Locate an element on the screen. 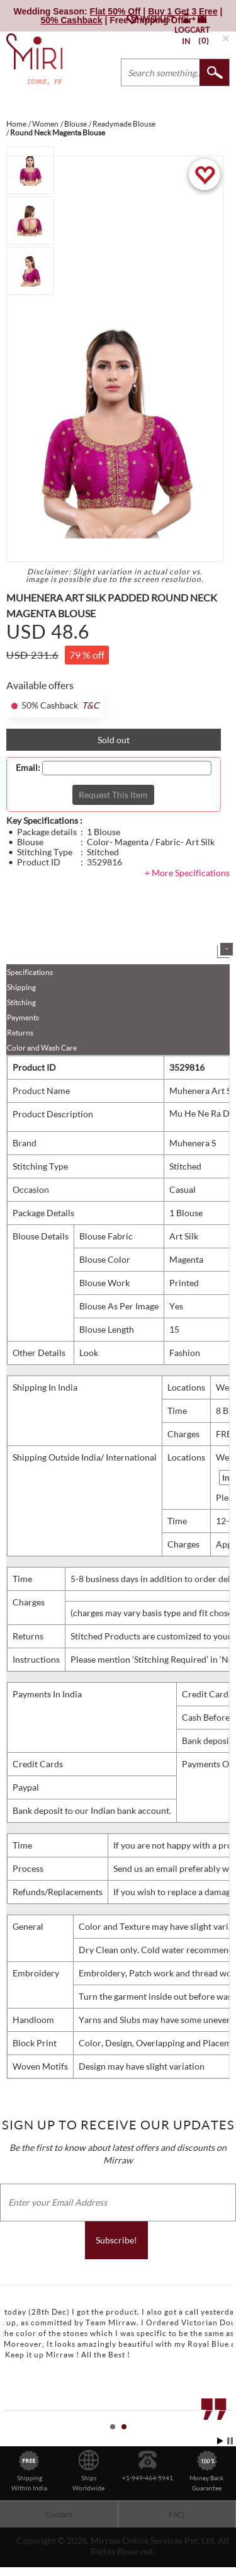 This screenshot has height=2576, width=236. Color and Wash Care is located at coordinates (42, 1047).